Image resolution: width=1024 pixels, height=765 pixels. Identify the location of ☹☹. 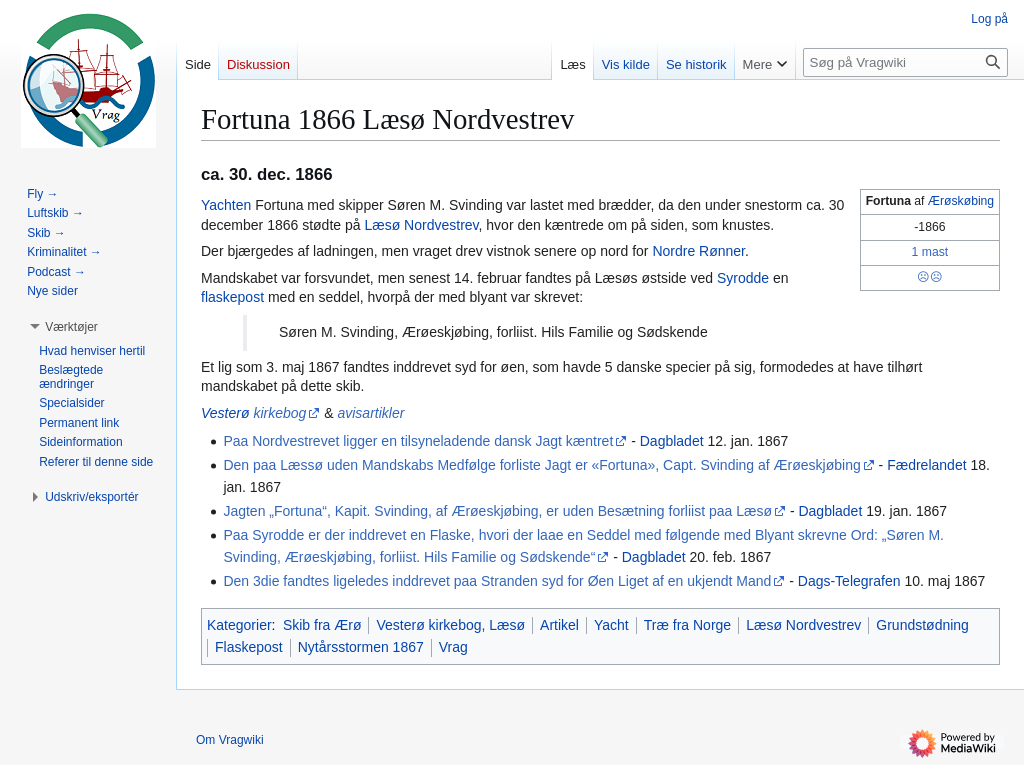
(930, 277).